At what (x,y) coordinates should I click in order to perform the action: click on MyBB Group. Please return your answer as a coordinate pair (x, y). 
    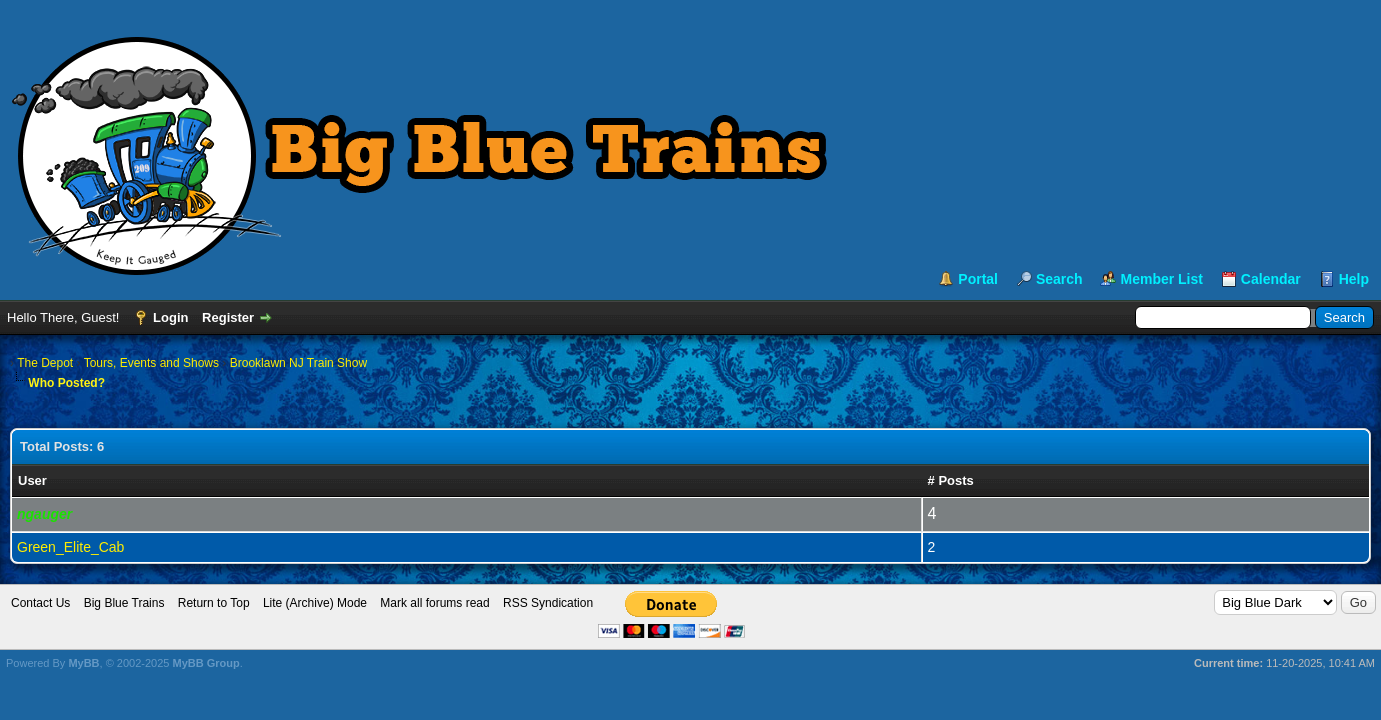
    Looking at the image, I should click on (205, 663).